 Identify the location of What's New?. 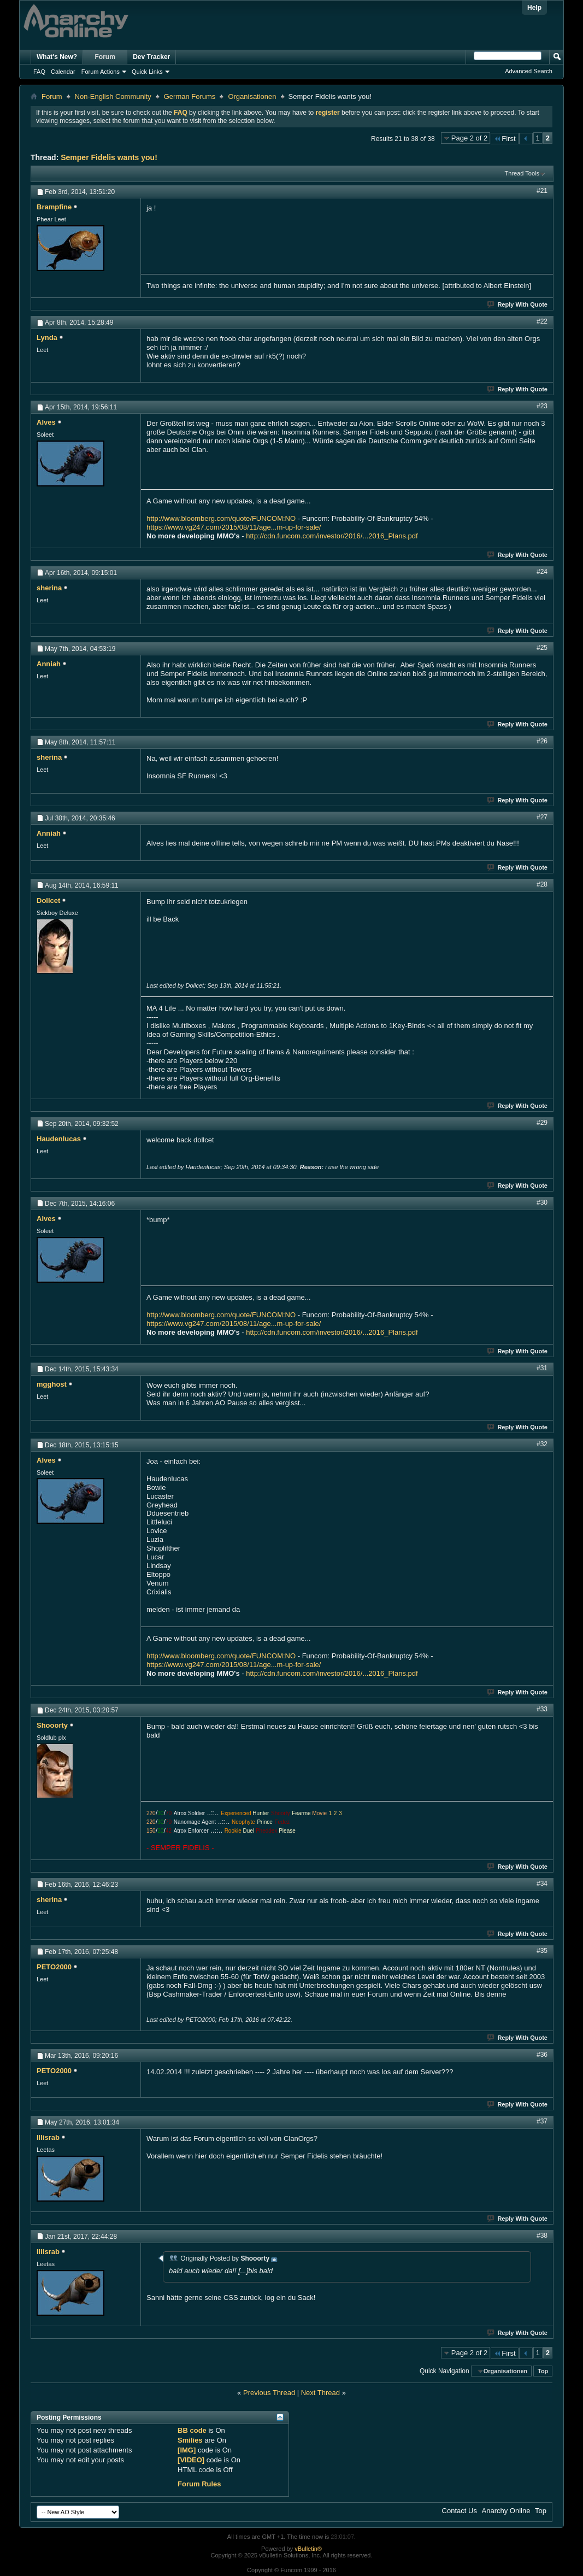
(57, 57).